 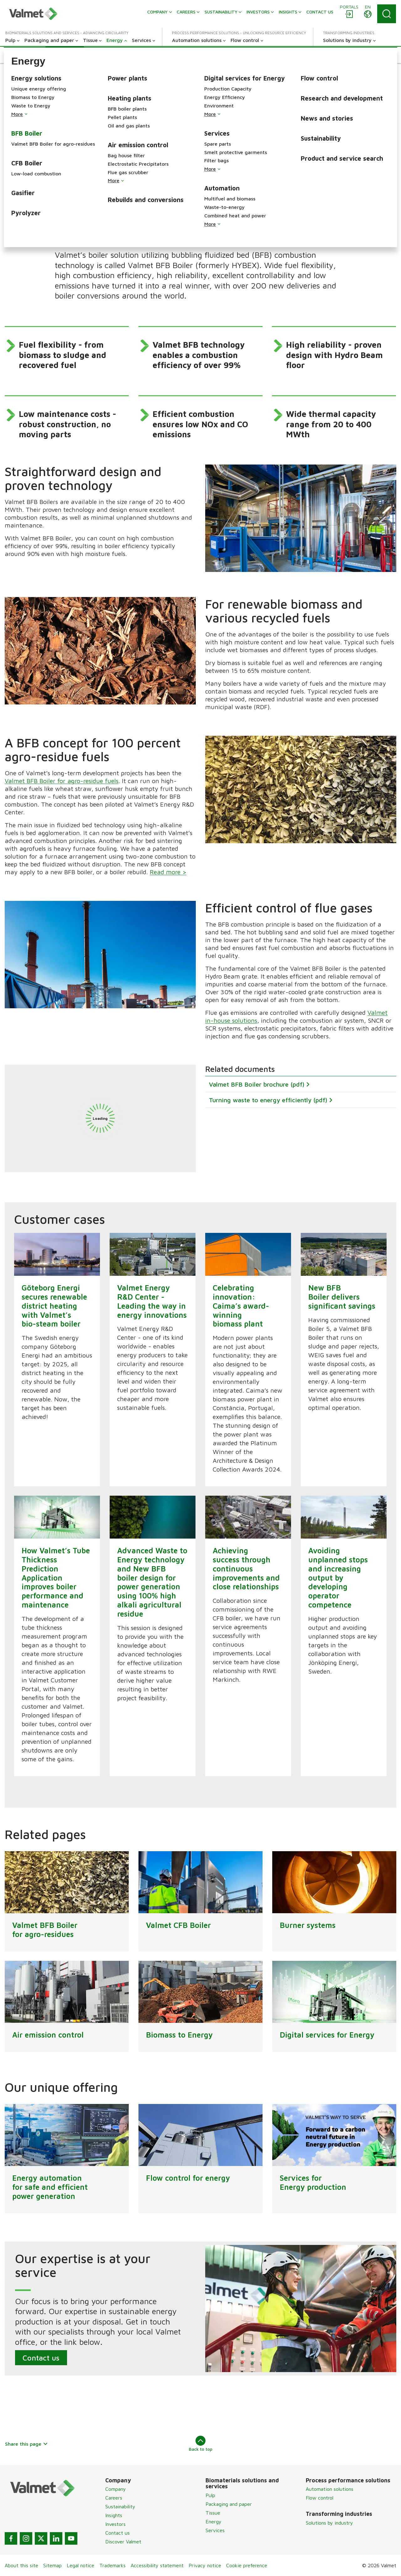 What do you see at coordinates (26, 2444) in the screenshot?
I see `Share this page` at bounding box center [26, 2444].